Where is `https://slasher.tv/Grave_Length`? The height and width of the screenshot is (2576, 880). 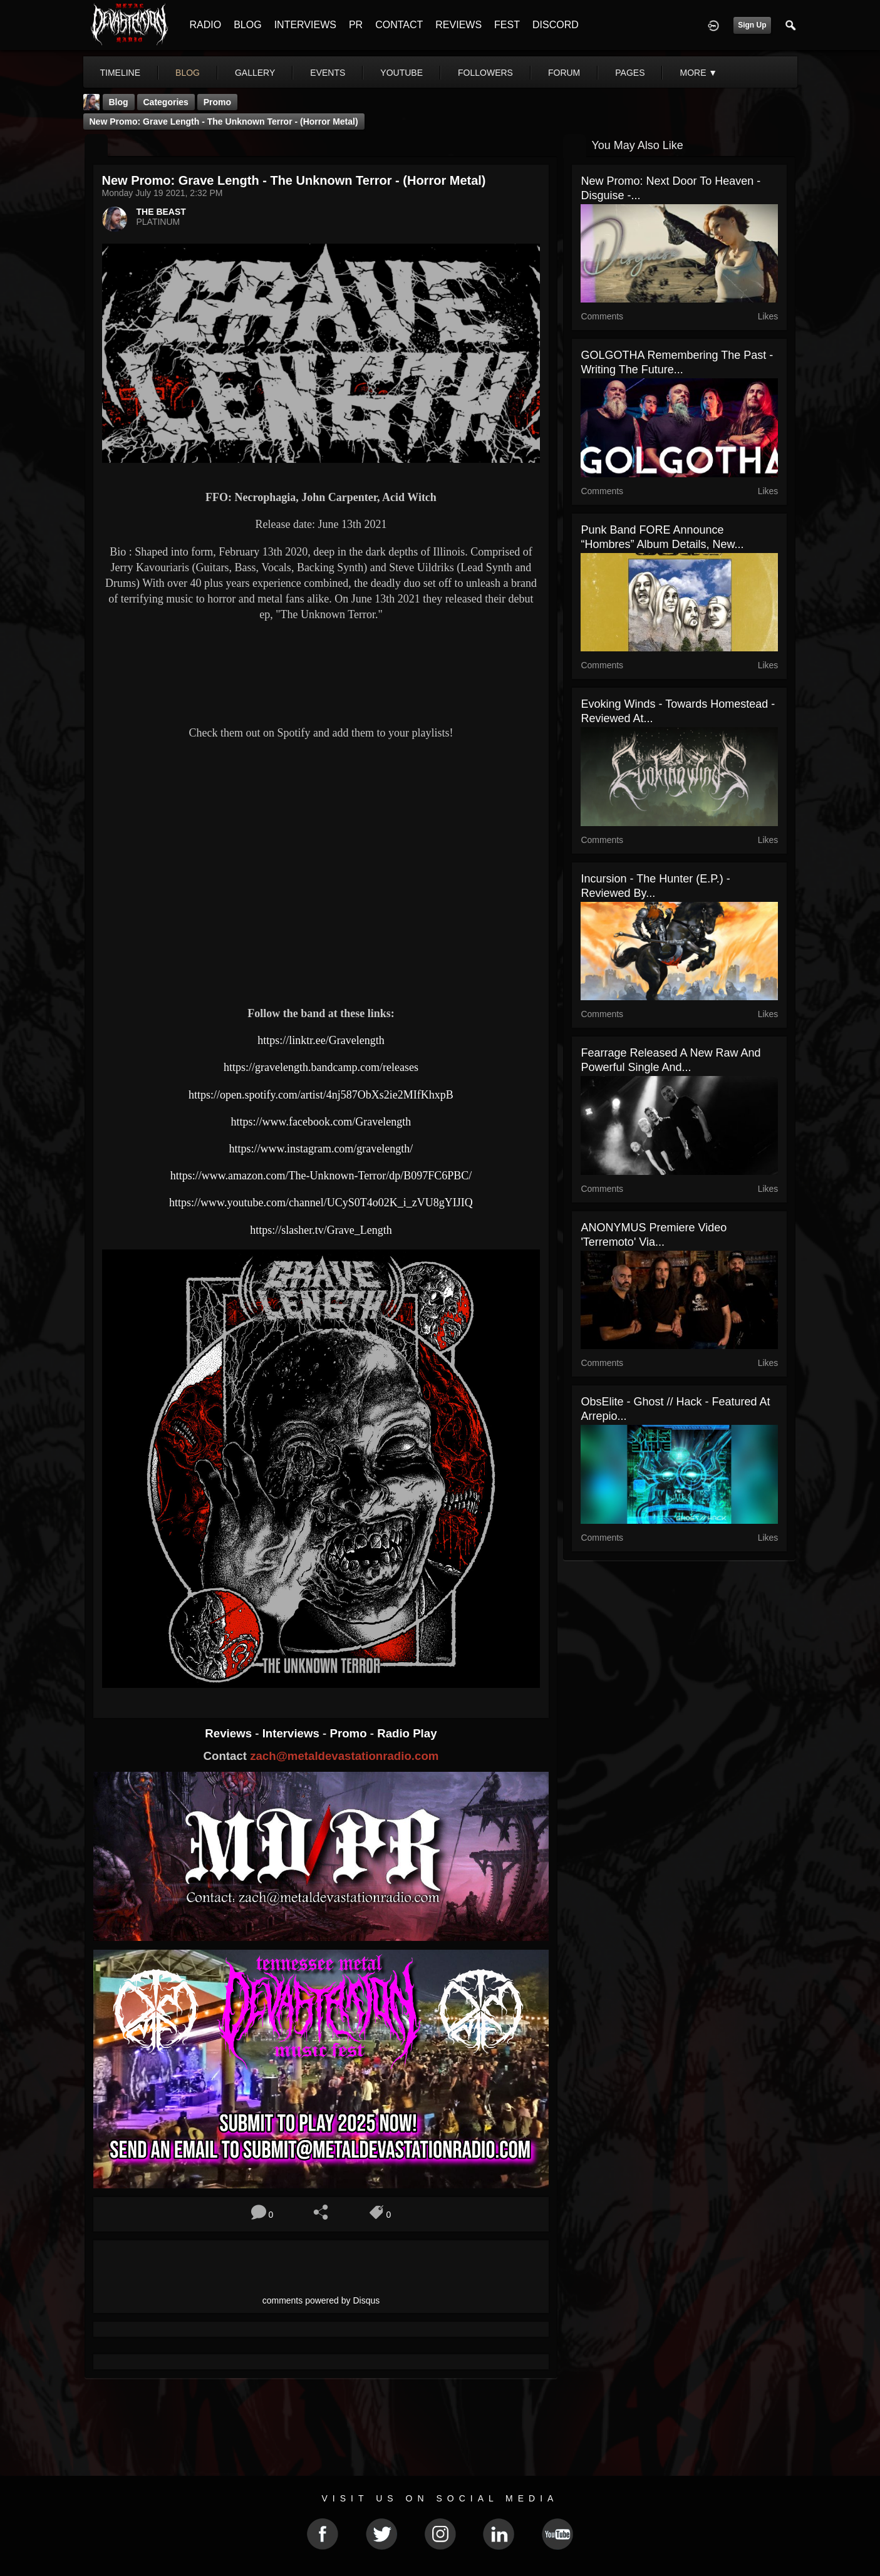
https://slasher.tv/Grave_Length is located at coordinates (320, 1230).